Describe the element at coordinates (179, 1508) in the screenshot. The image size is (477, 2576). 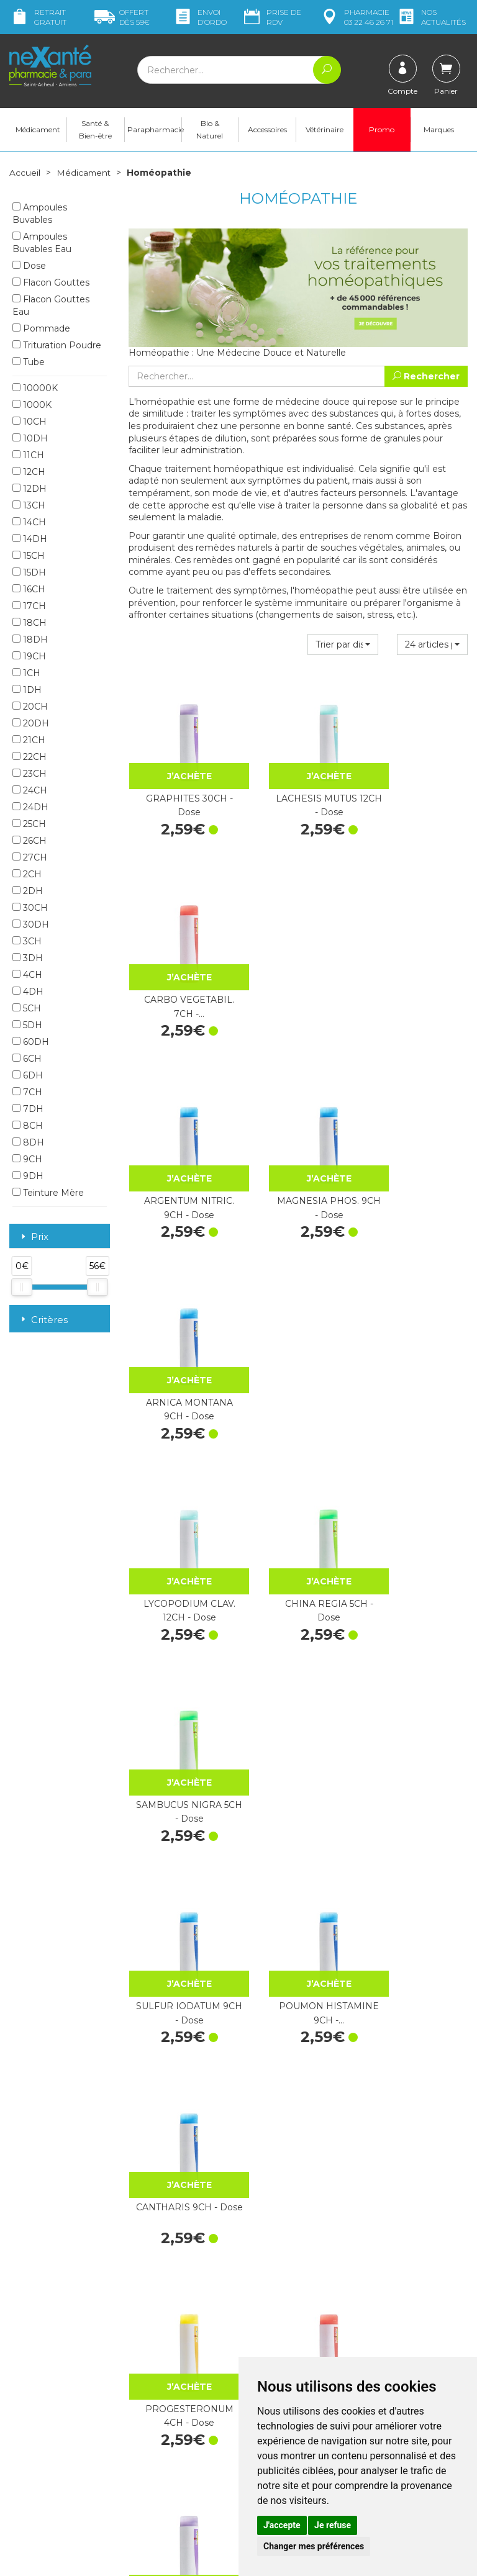
I see `PROGESTERONUM 4CH - Dose` at that location.